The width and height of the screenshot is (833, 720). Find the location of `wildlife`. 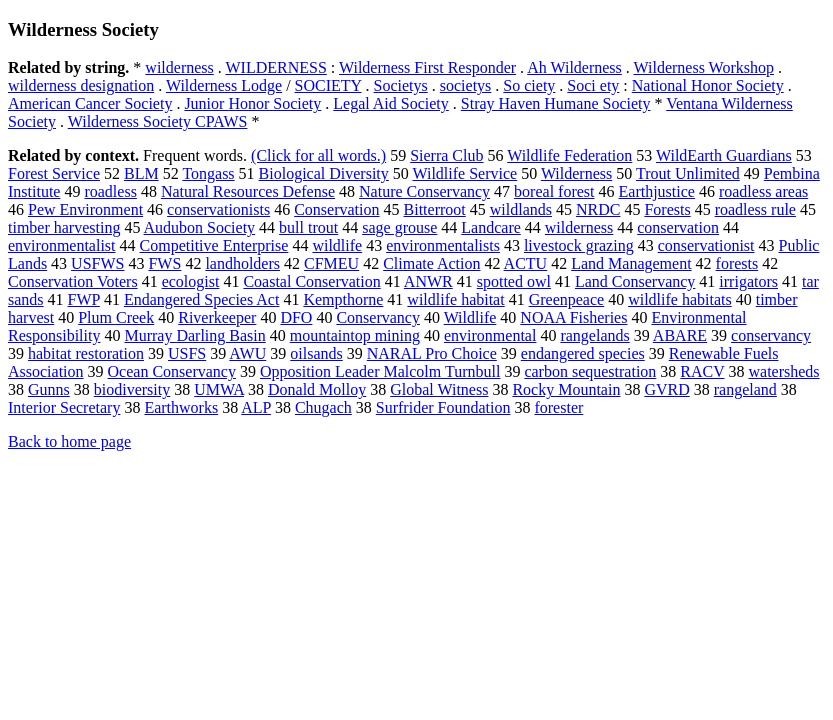

wildlife is located at coordinates (337, 245).